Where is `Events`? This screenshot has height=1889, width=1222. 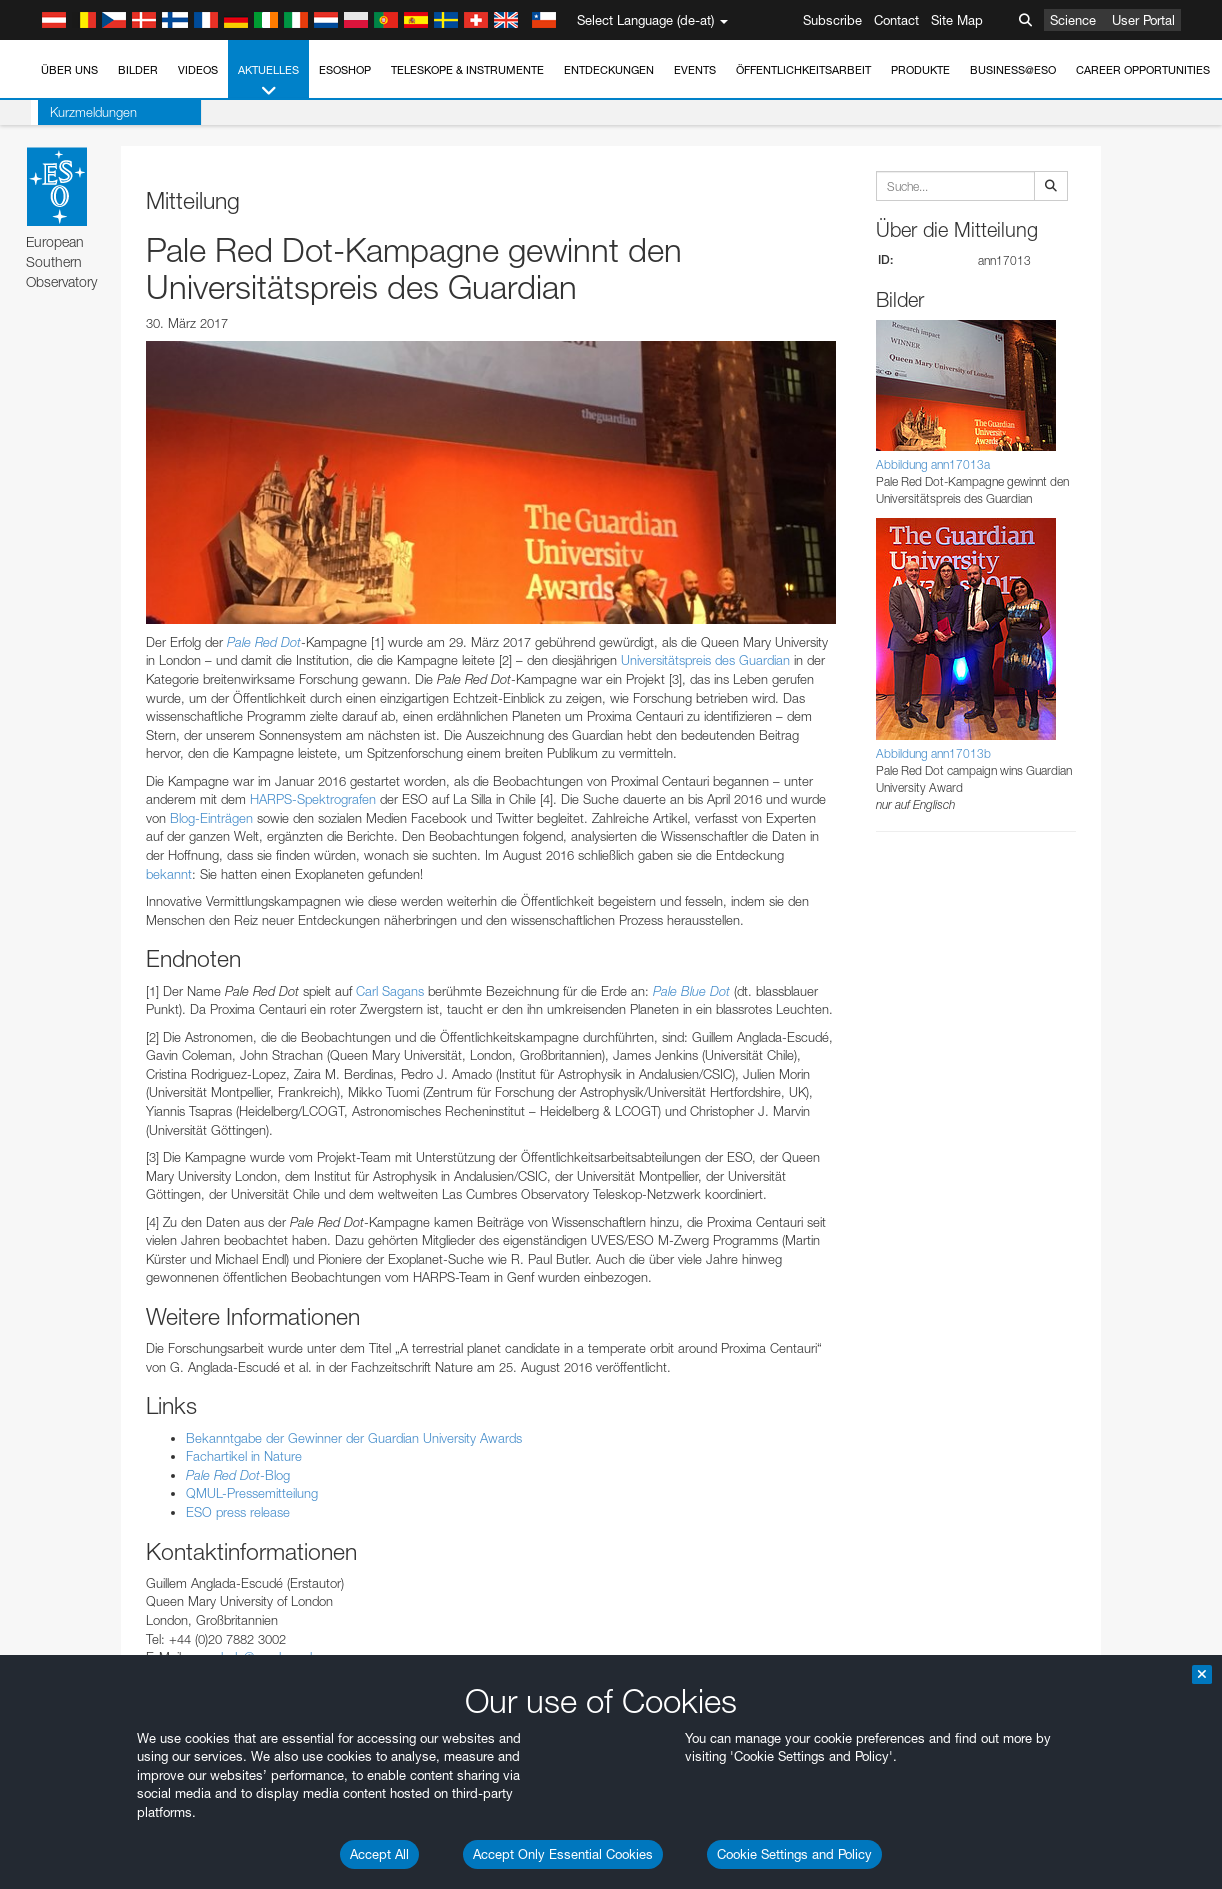 Events is located at coordinates (695, 70).